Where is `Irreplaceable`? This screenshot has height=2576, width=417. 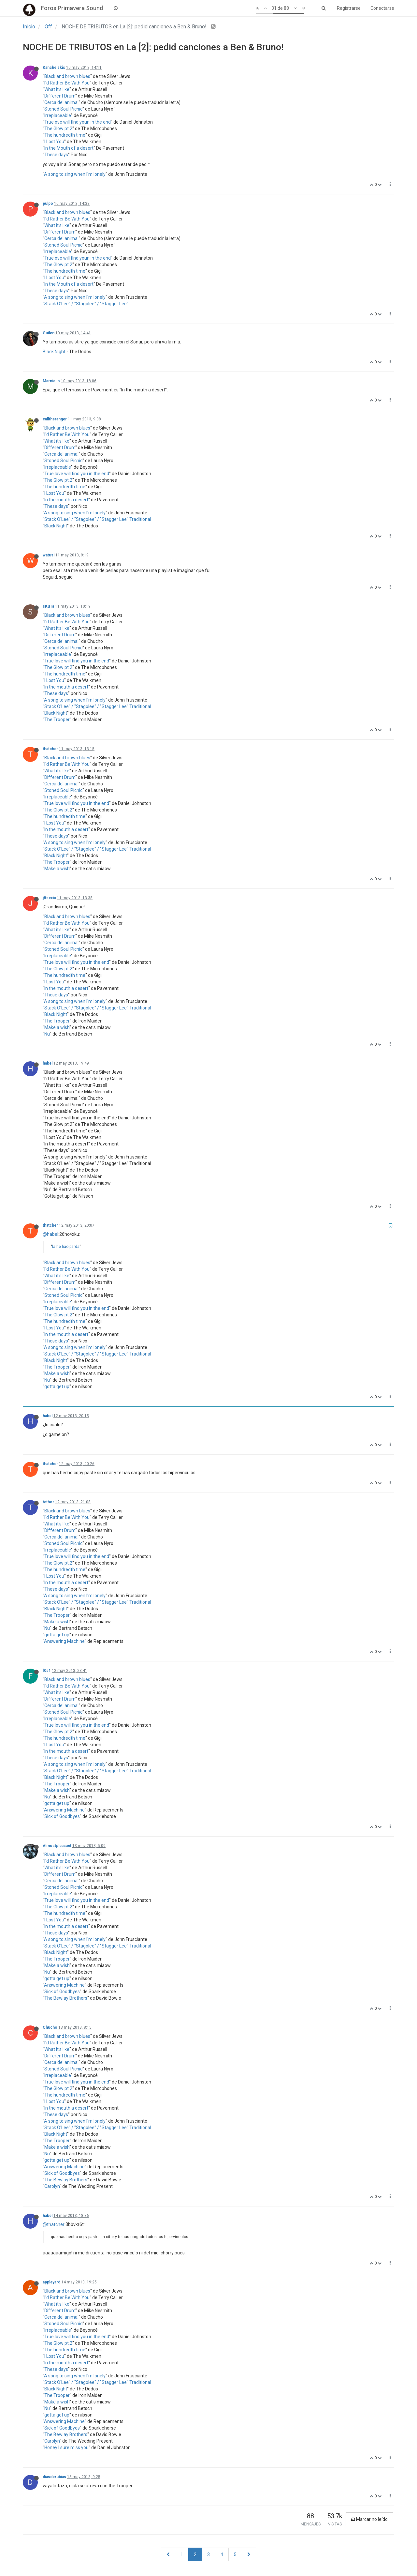
Irreplaceable is located at coordinates (57, 115).